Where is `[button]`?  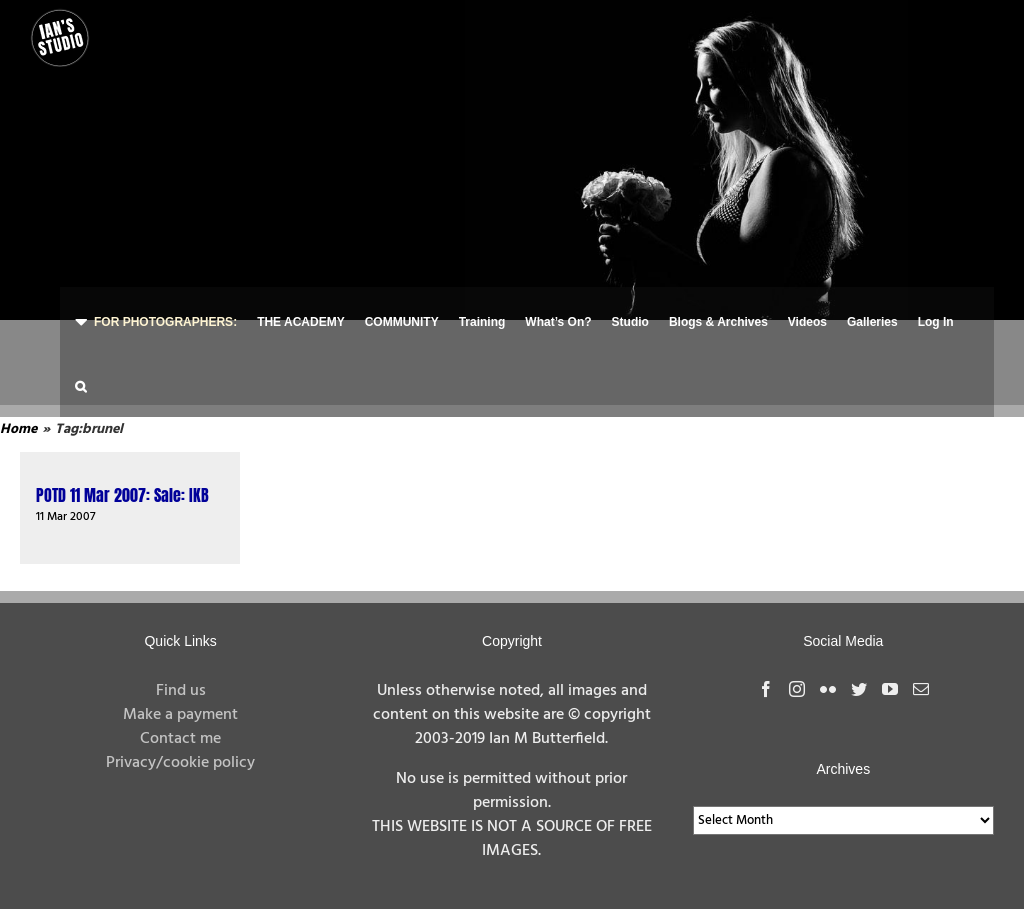
[button] is located at coordinates (80, 384).